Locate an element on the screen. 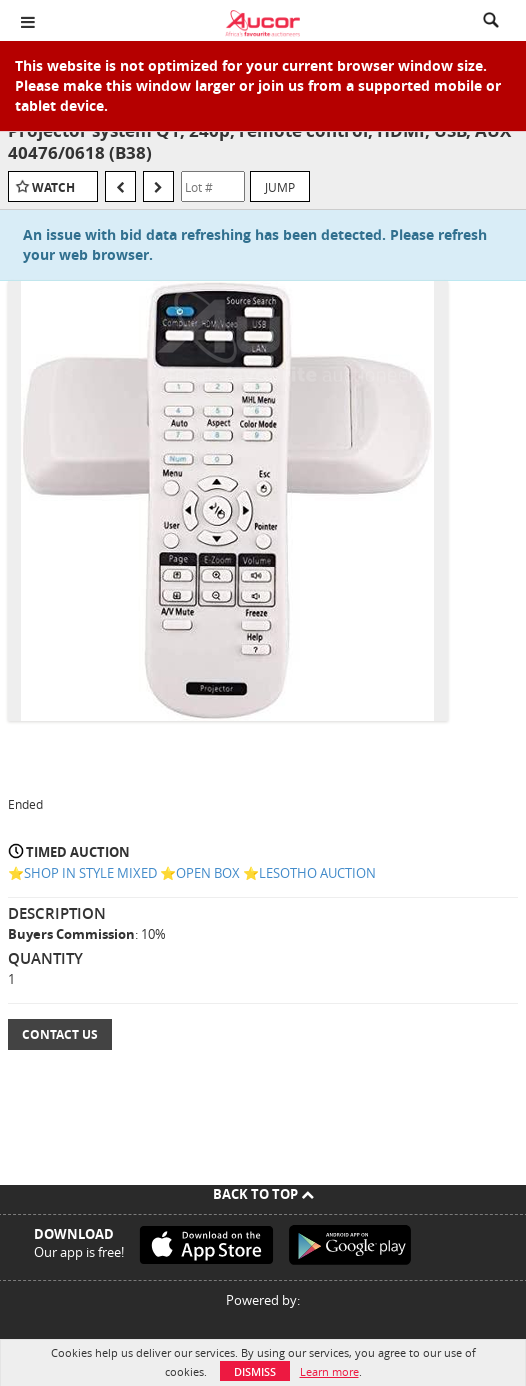  Jump is located at coordinates (280, 187).